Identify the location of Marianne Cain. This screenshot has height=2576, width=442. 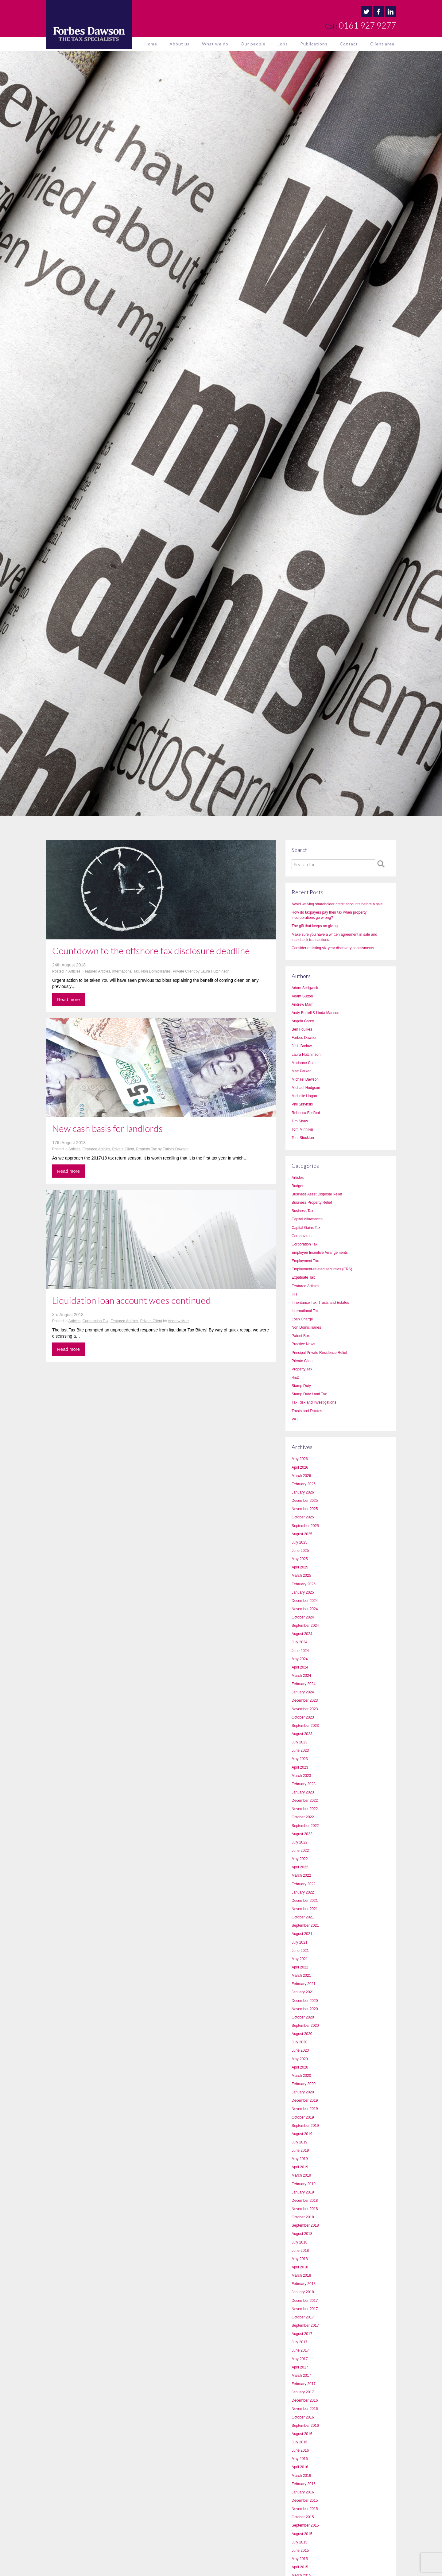
(304, 1063).